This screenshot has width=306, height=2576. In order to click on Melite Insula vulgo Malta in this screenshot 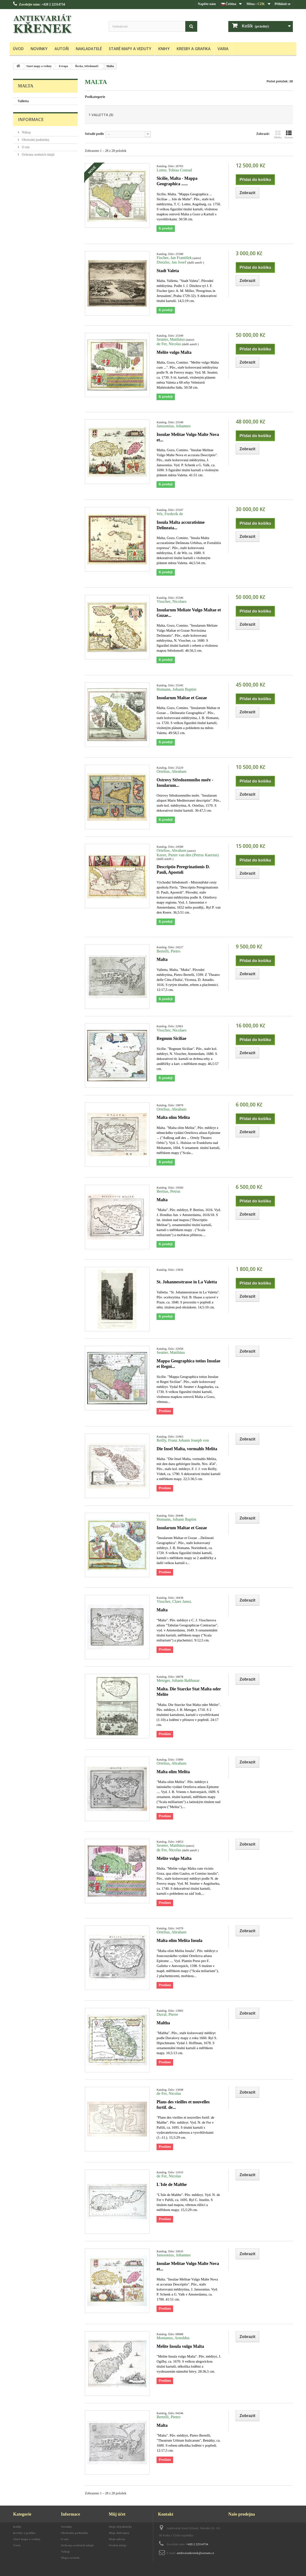, I will do `click(180, 2346)`.